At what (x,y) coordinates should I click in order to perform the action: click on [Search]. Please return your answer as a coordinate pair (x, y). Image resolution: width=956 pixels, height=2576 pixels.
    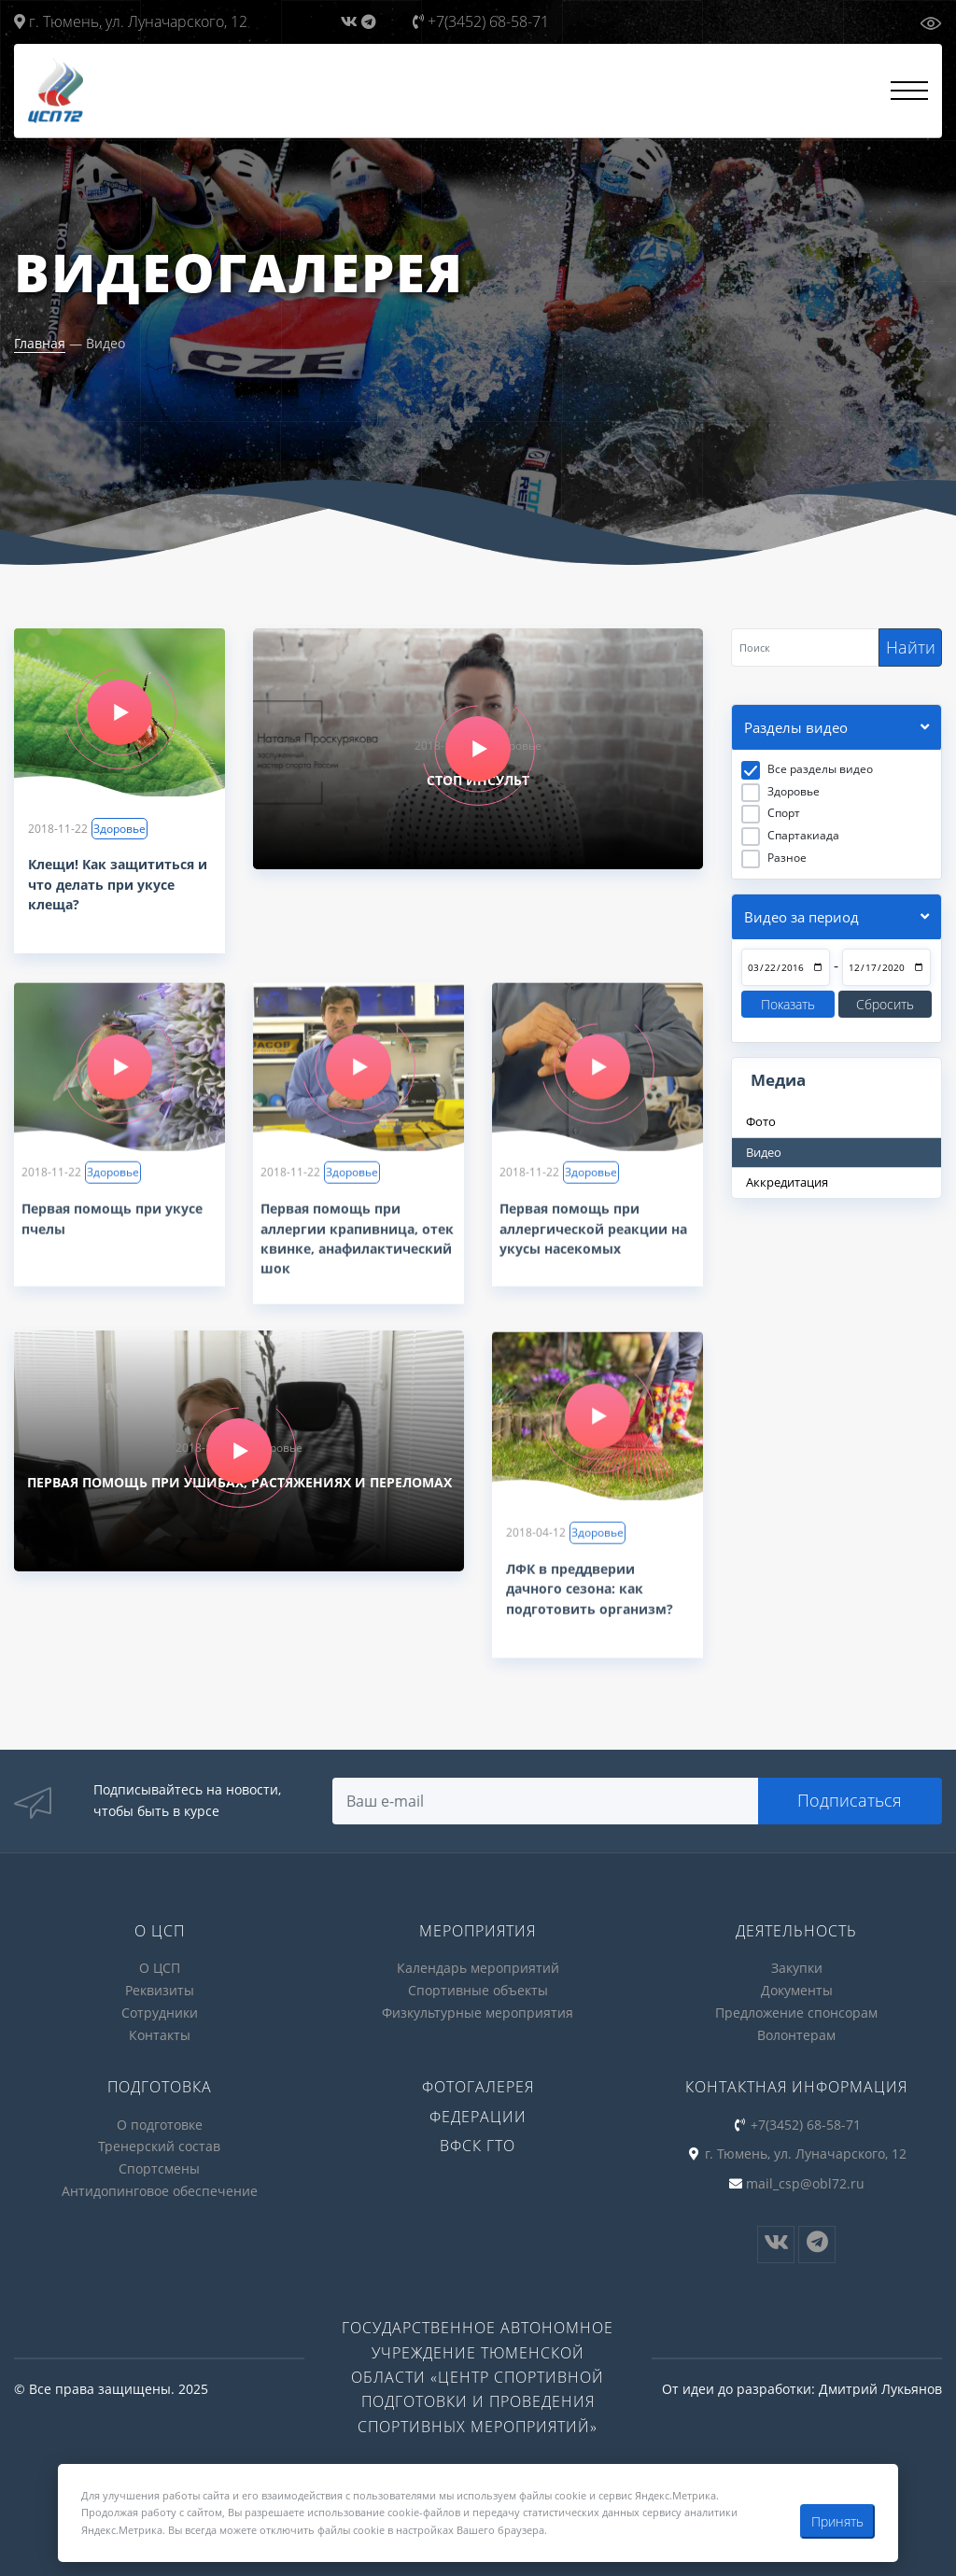
    Looking at the image, I should click on (805, 648).